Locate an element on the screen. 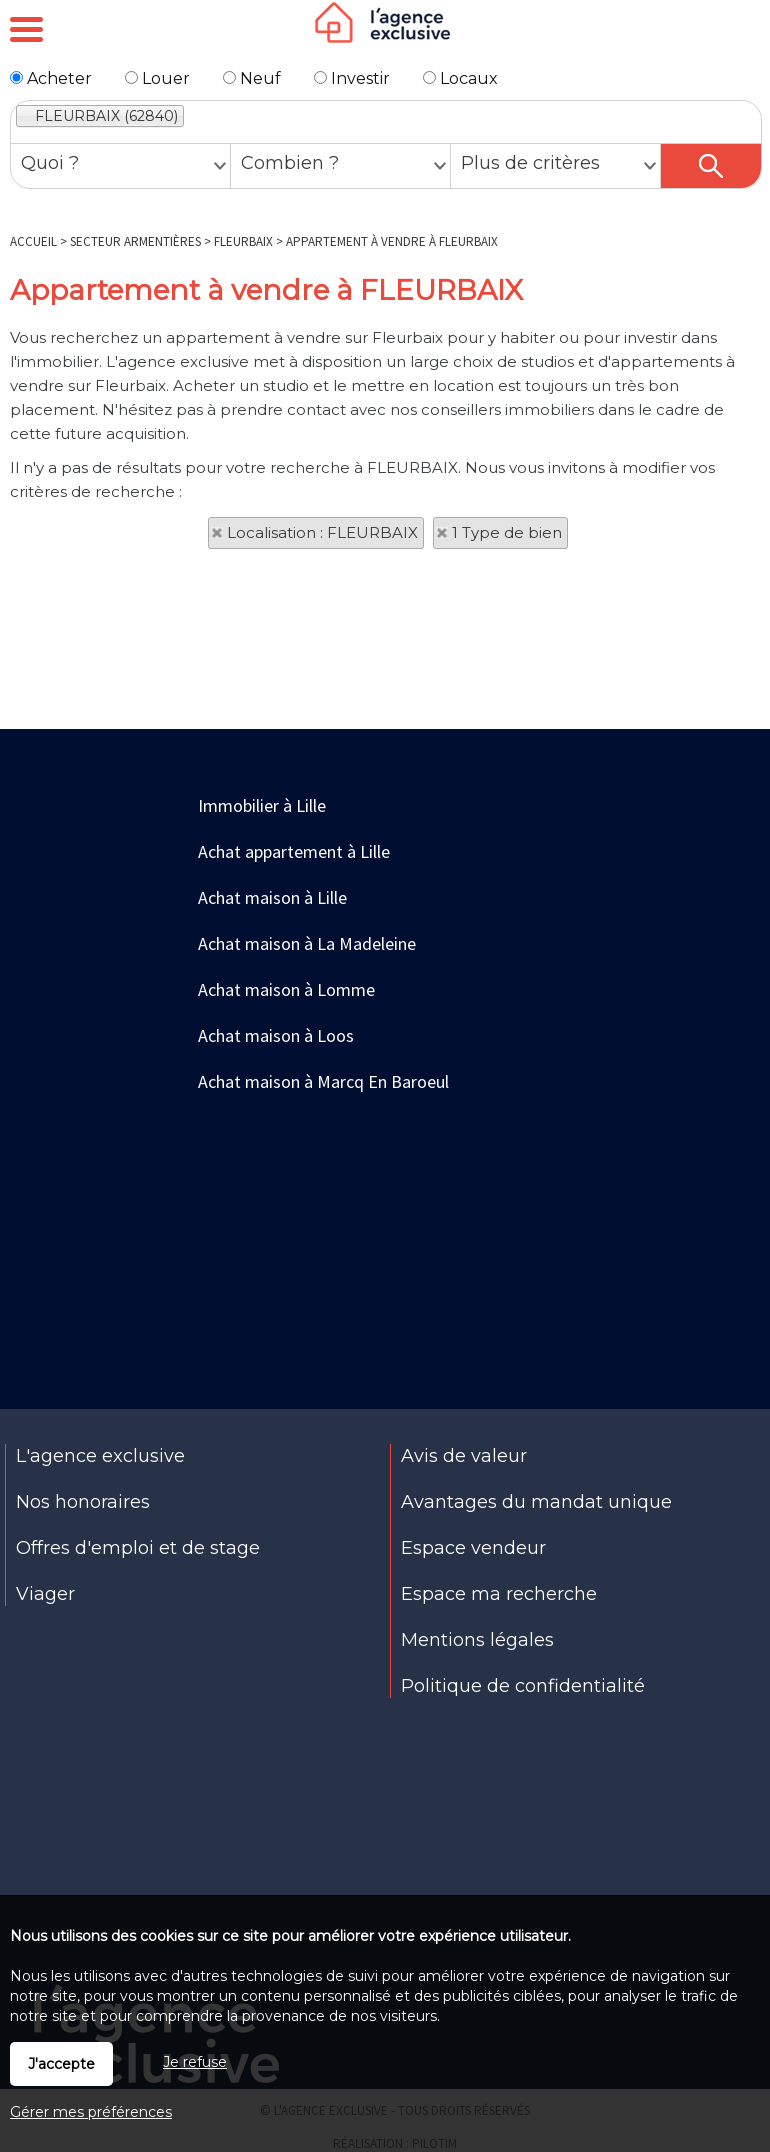  Je refuse is located at coordinates (195, 2062).